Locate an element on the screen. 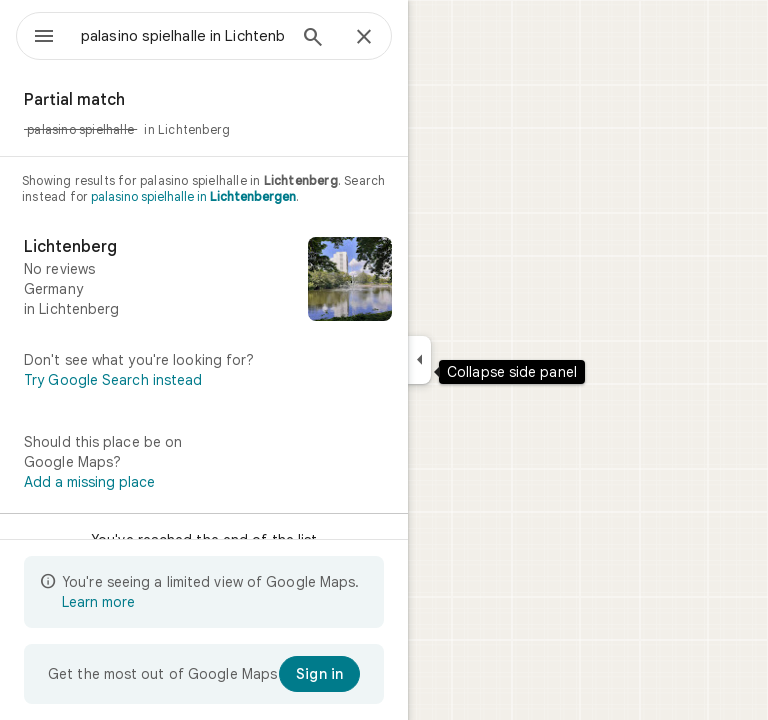  [Lichtenberg] is located at coordinates (204, 281).